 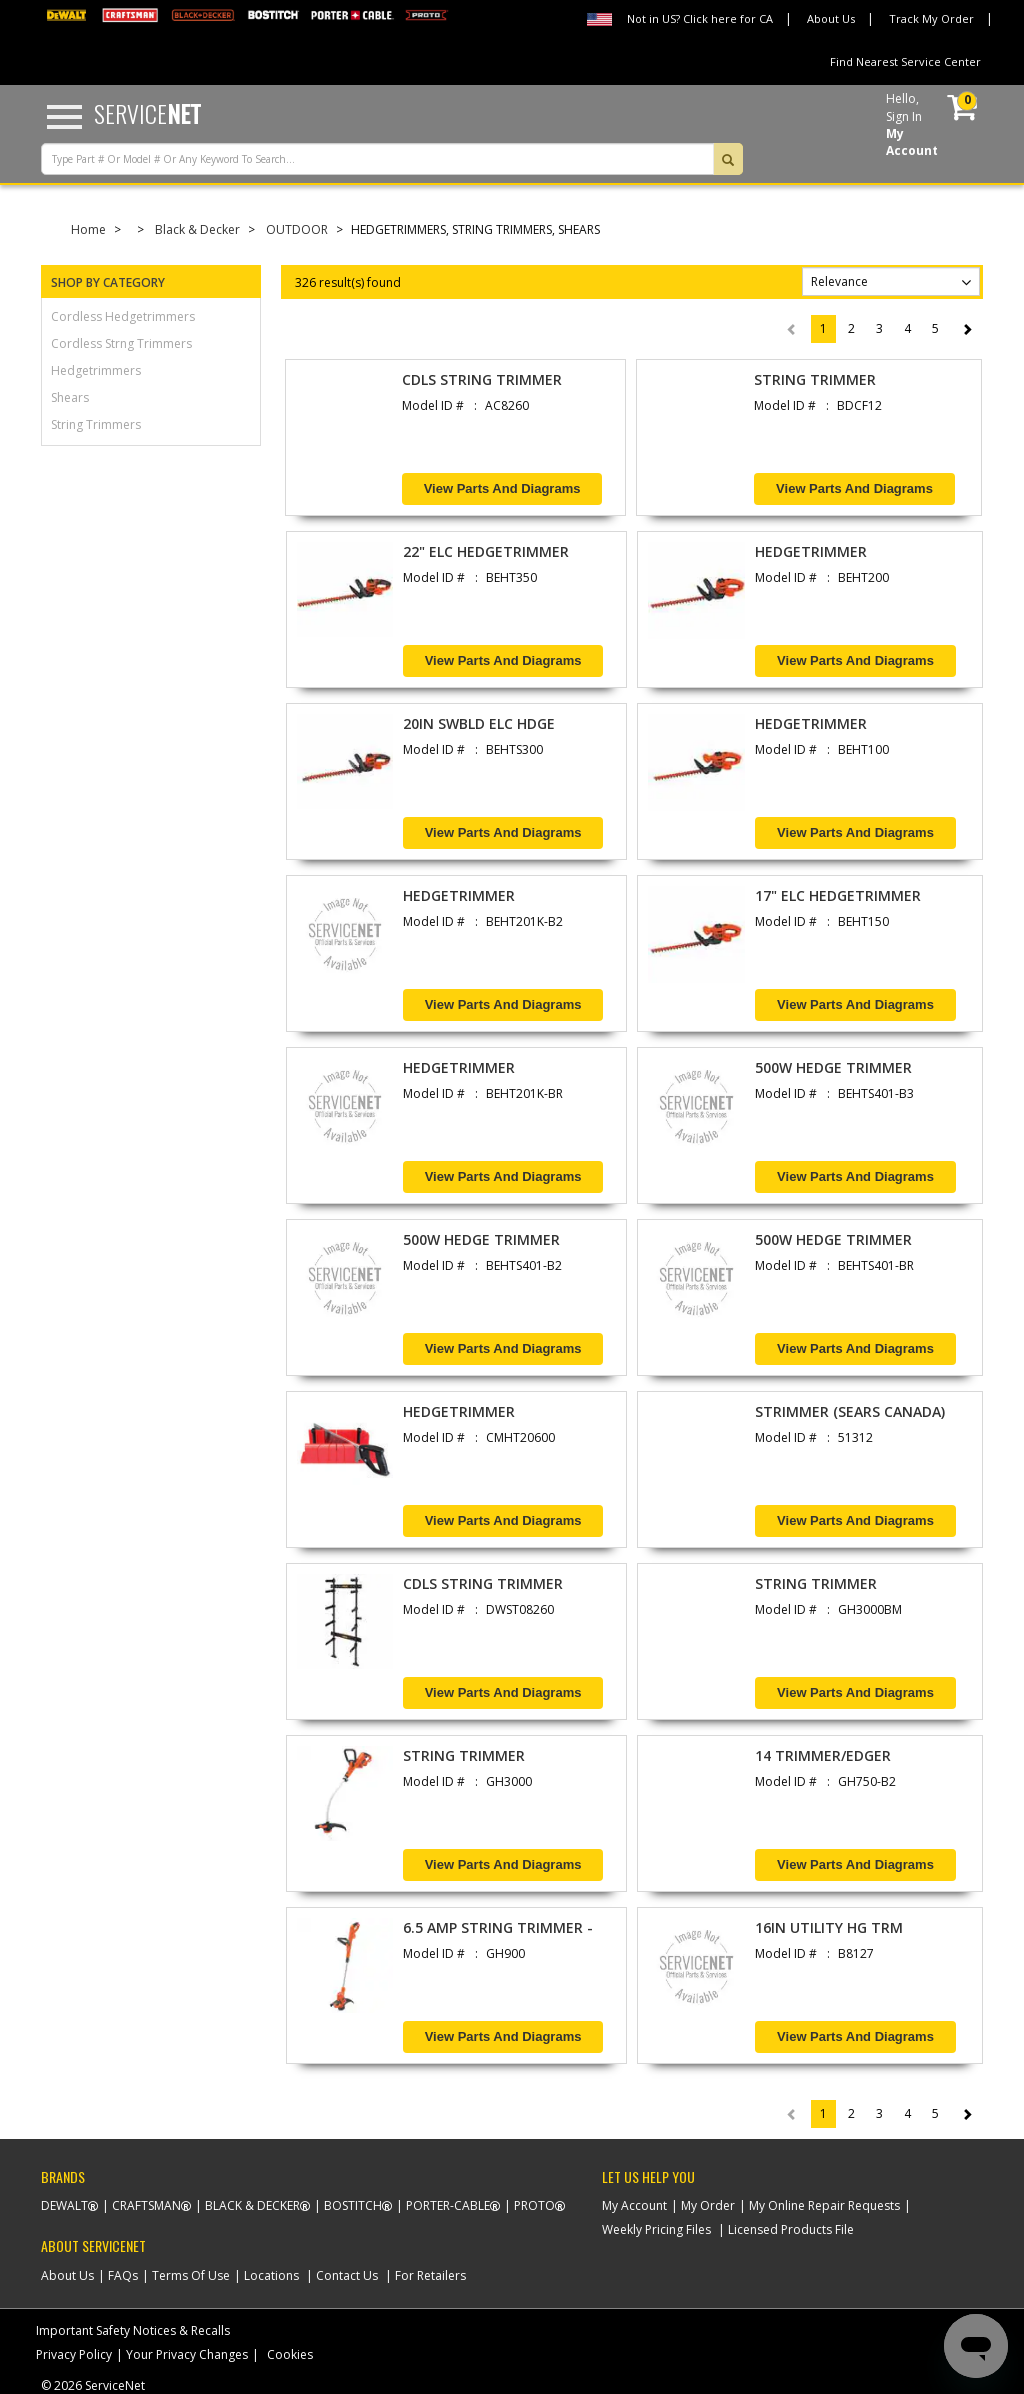 What do you see at coordinates (479, 723) in the screenshot?
I see `20IN SWBLD ELC HDGE` at bounding box center [479, 723].